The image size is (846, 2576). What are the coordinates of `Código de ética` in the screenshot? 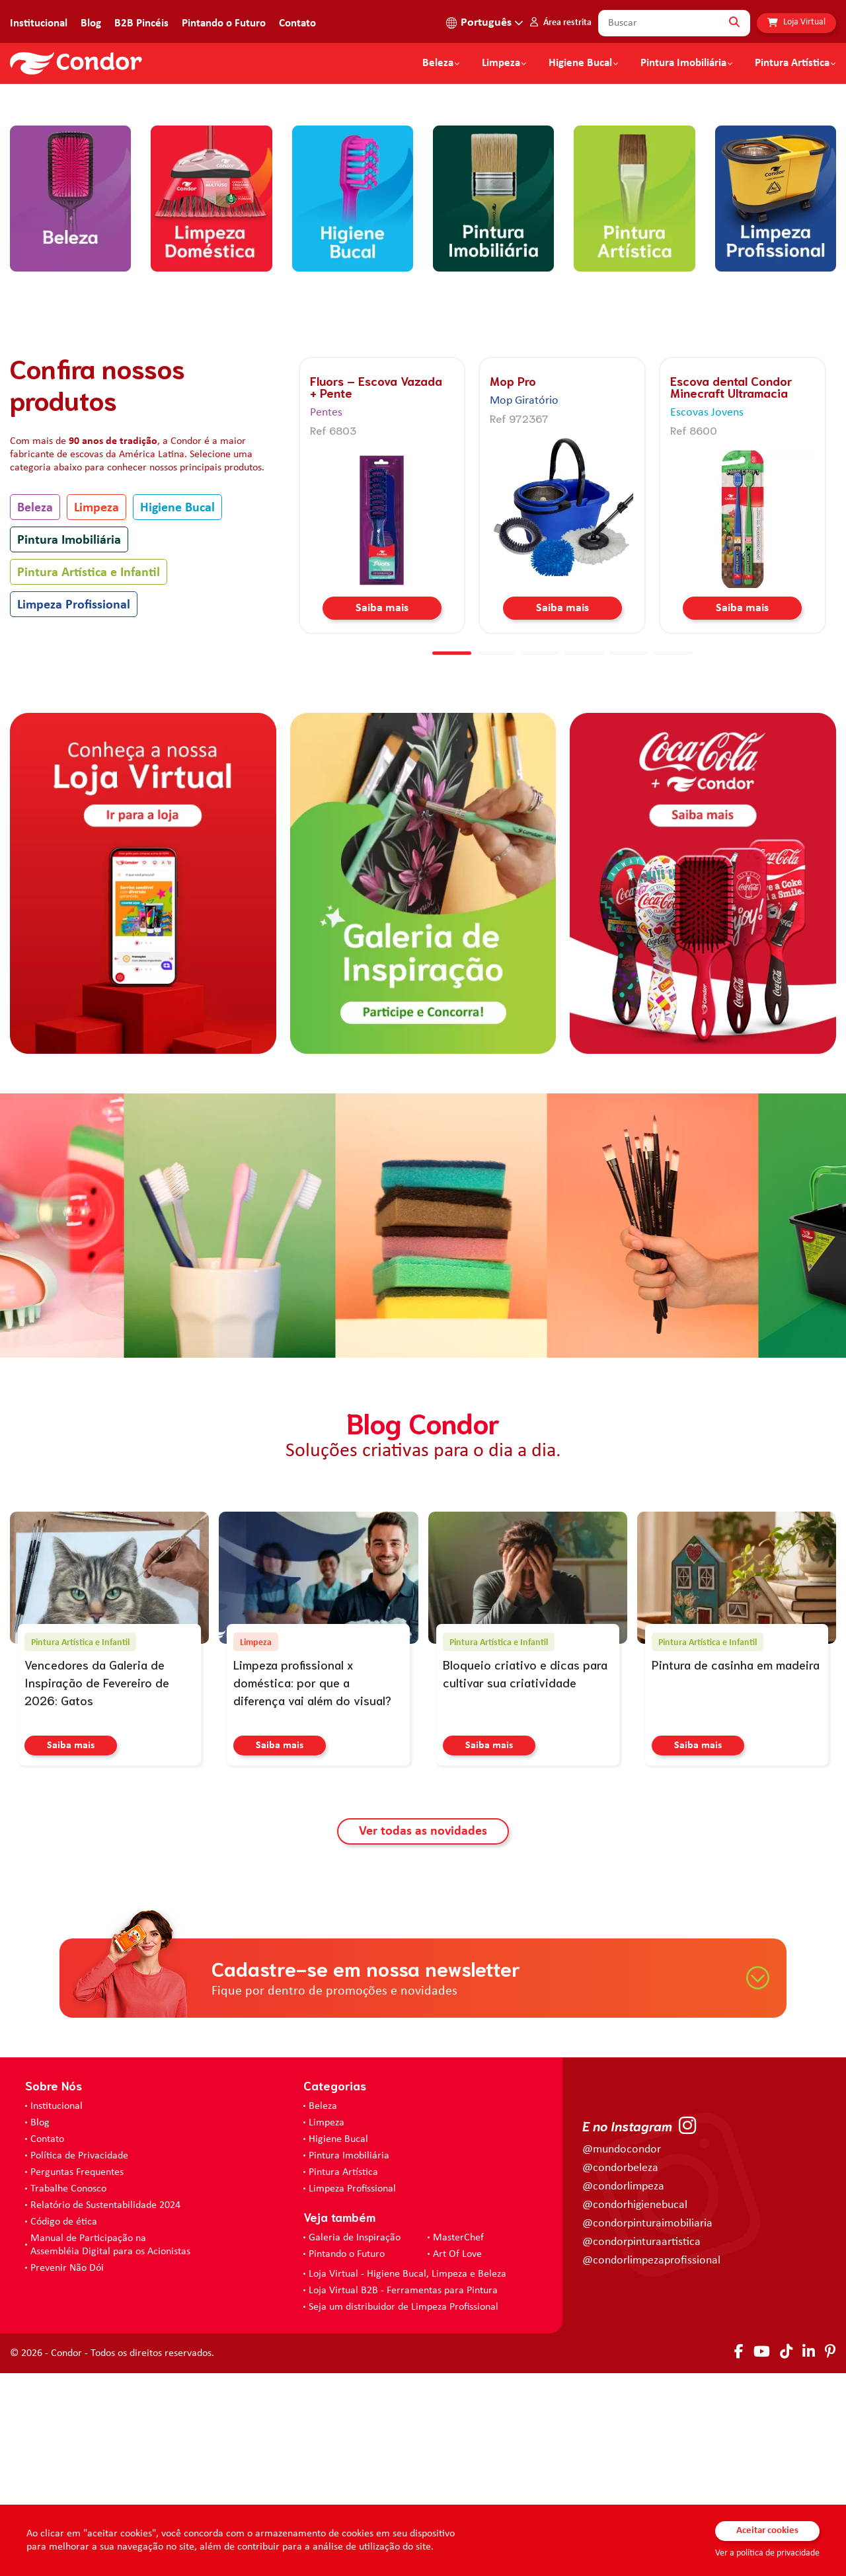 It's located at (63, 2424).